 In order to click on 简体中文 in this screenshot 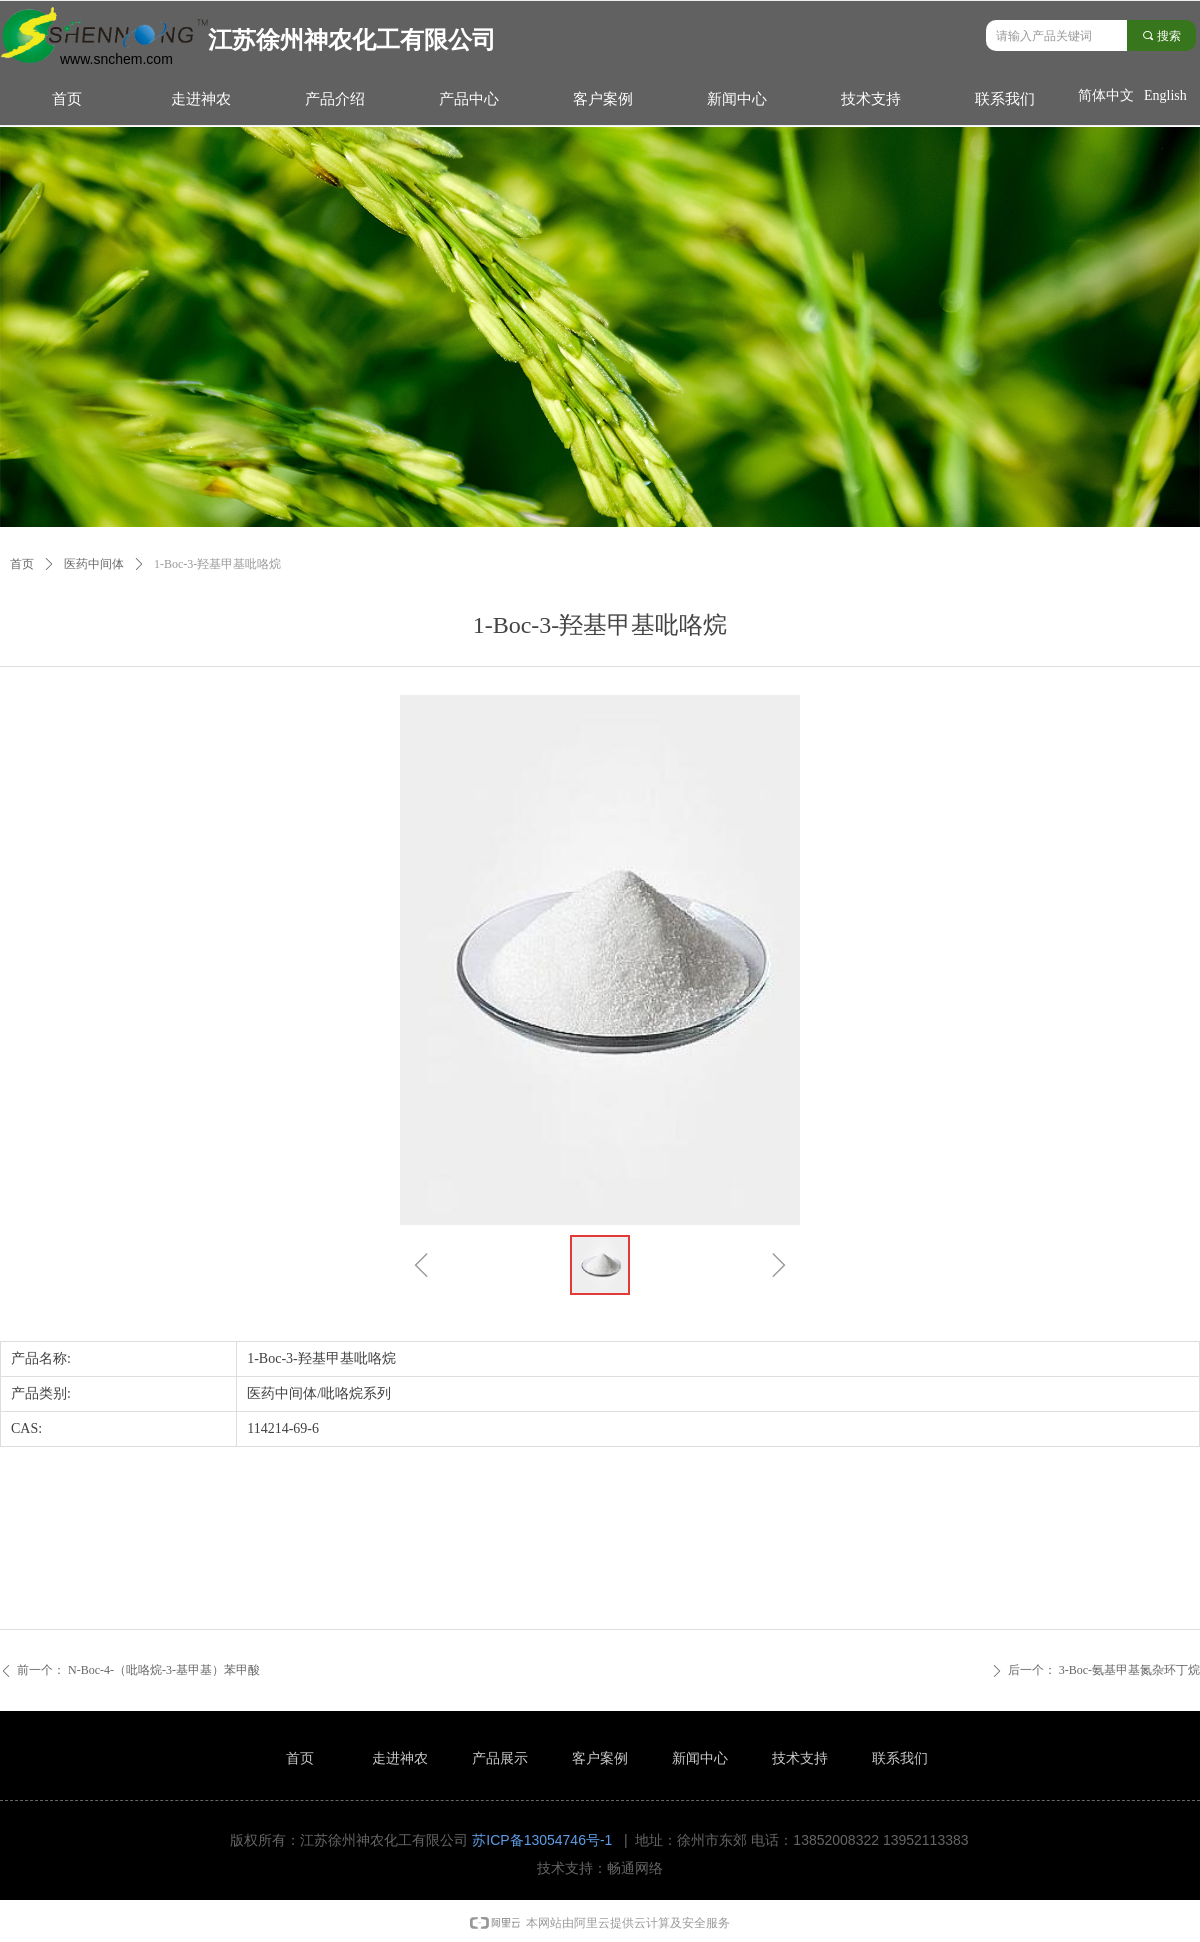, I will do `click(1106, 95)`.